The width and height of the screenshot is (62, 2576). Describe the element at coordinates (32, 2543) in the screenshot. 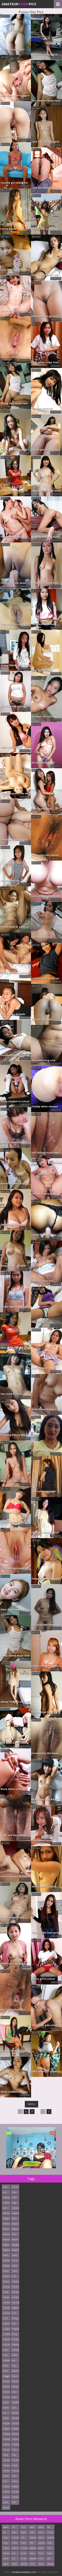

I see `Wet Japan Porn` at that location.